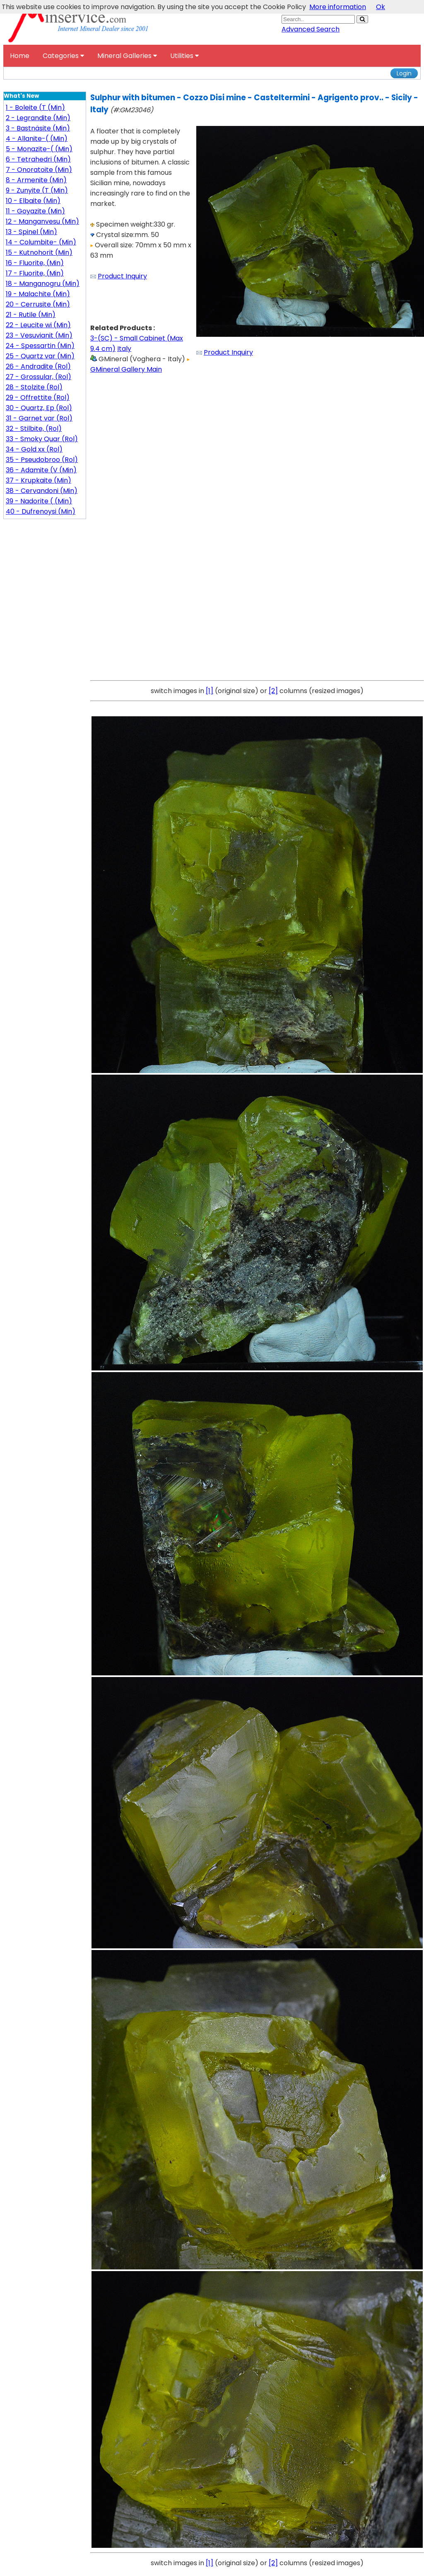 The image size is (424, 2576). I want to click on 8 - Armenite (Min), so click(36, 180).